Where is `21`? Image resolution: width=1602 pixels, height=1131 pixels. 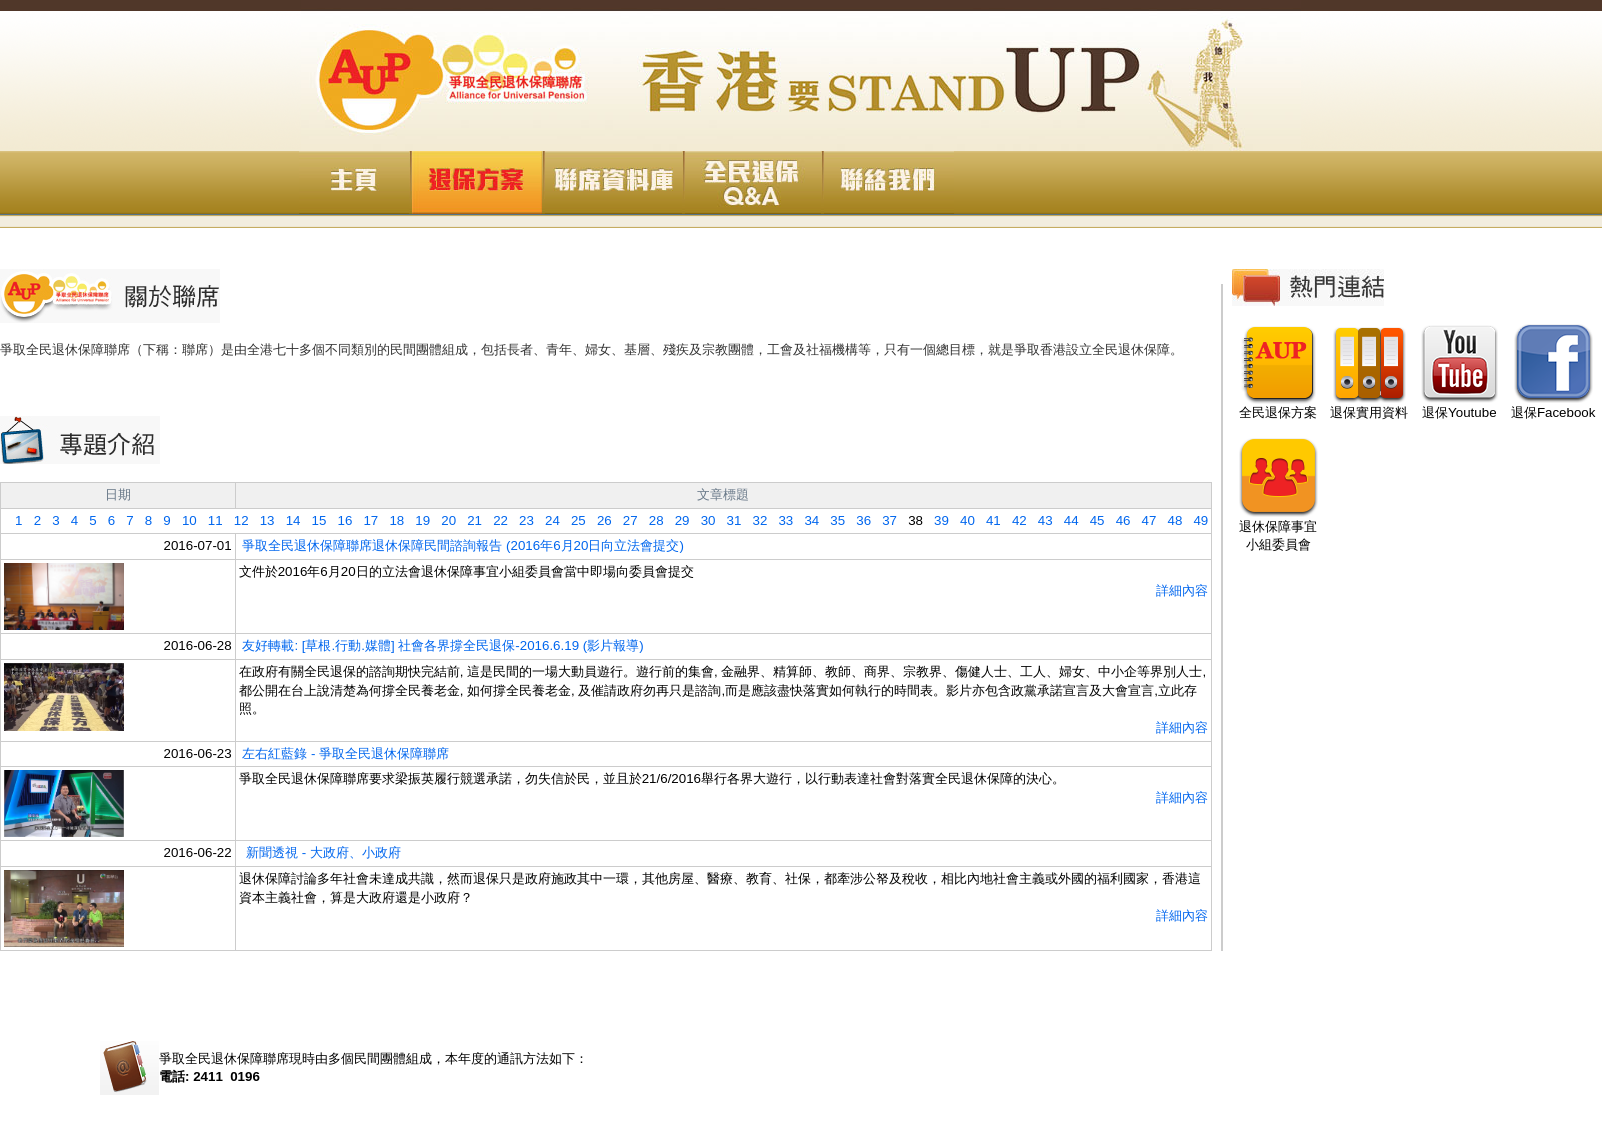 21 is located at coordinates (469, 520).